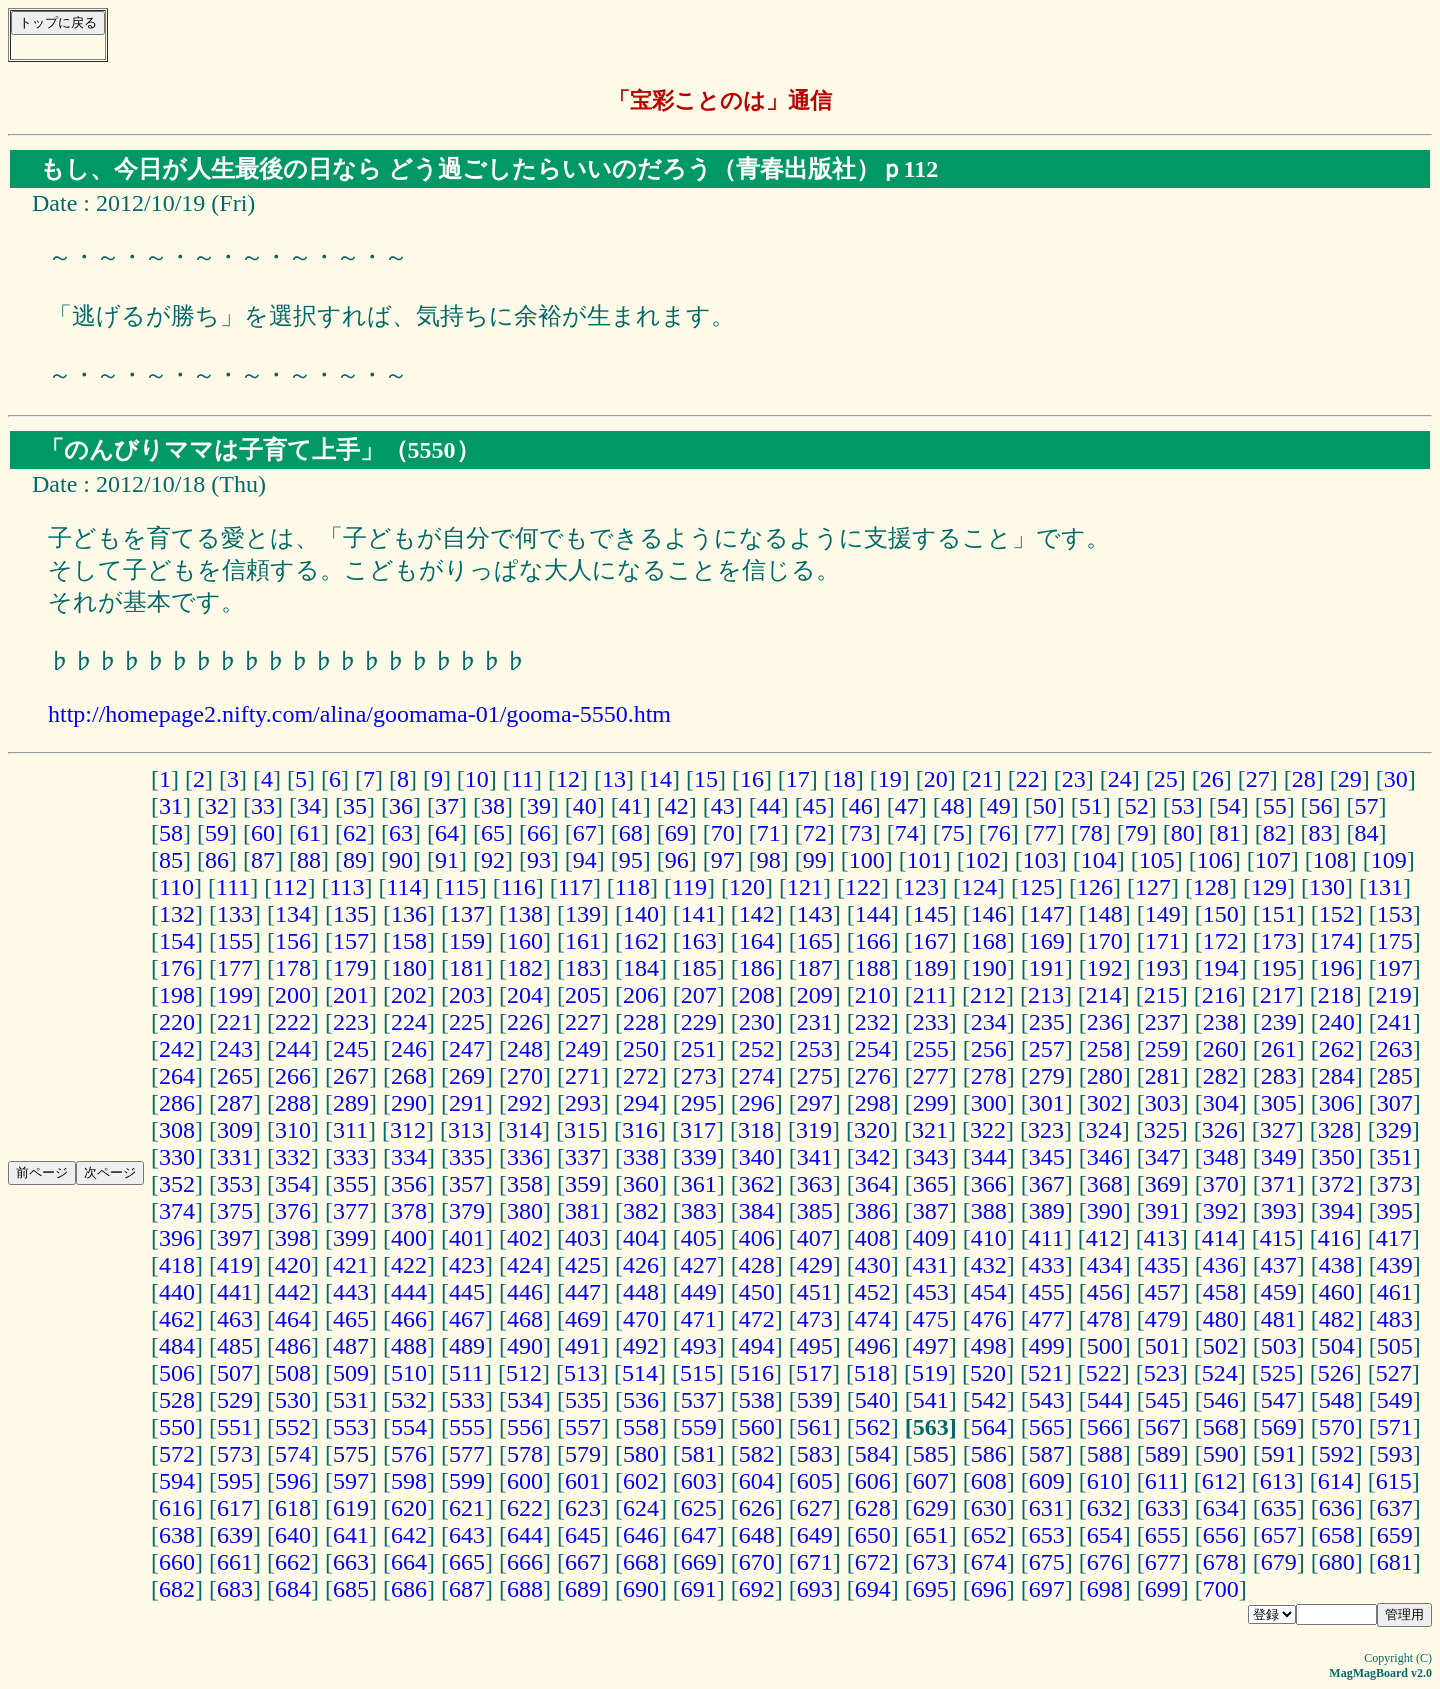  I want to click on 14, so click(660, 779).